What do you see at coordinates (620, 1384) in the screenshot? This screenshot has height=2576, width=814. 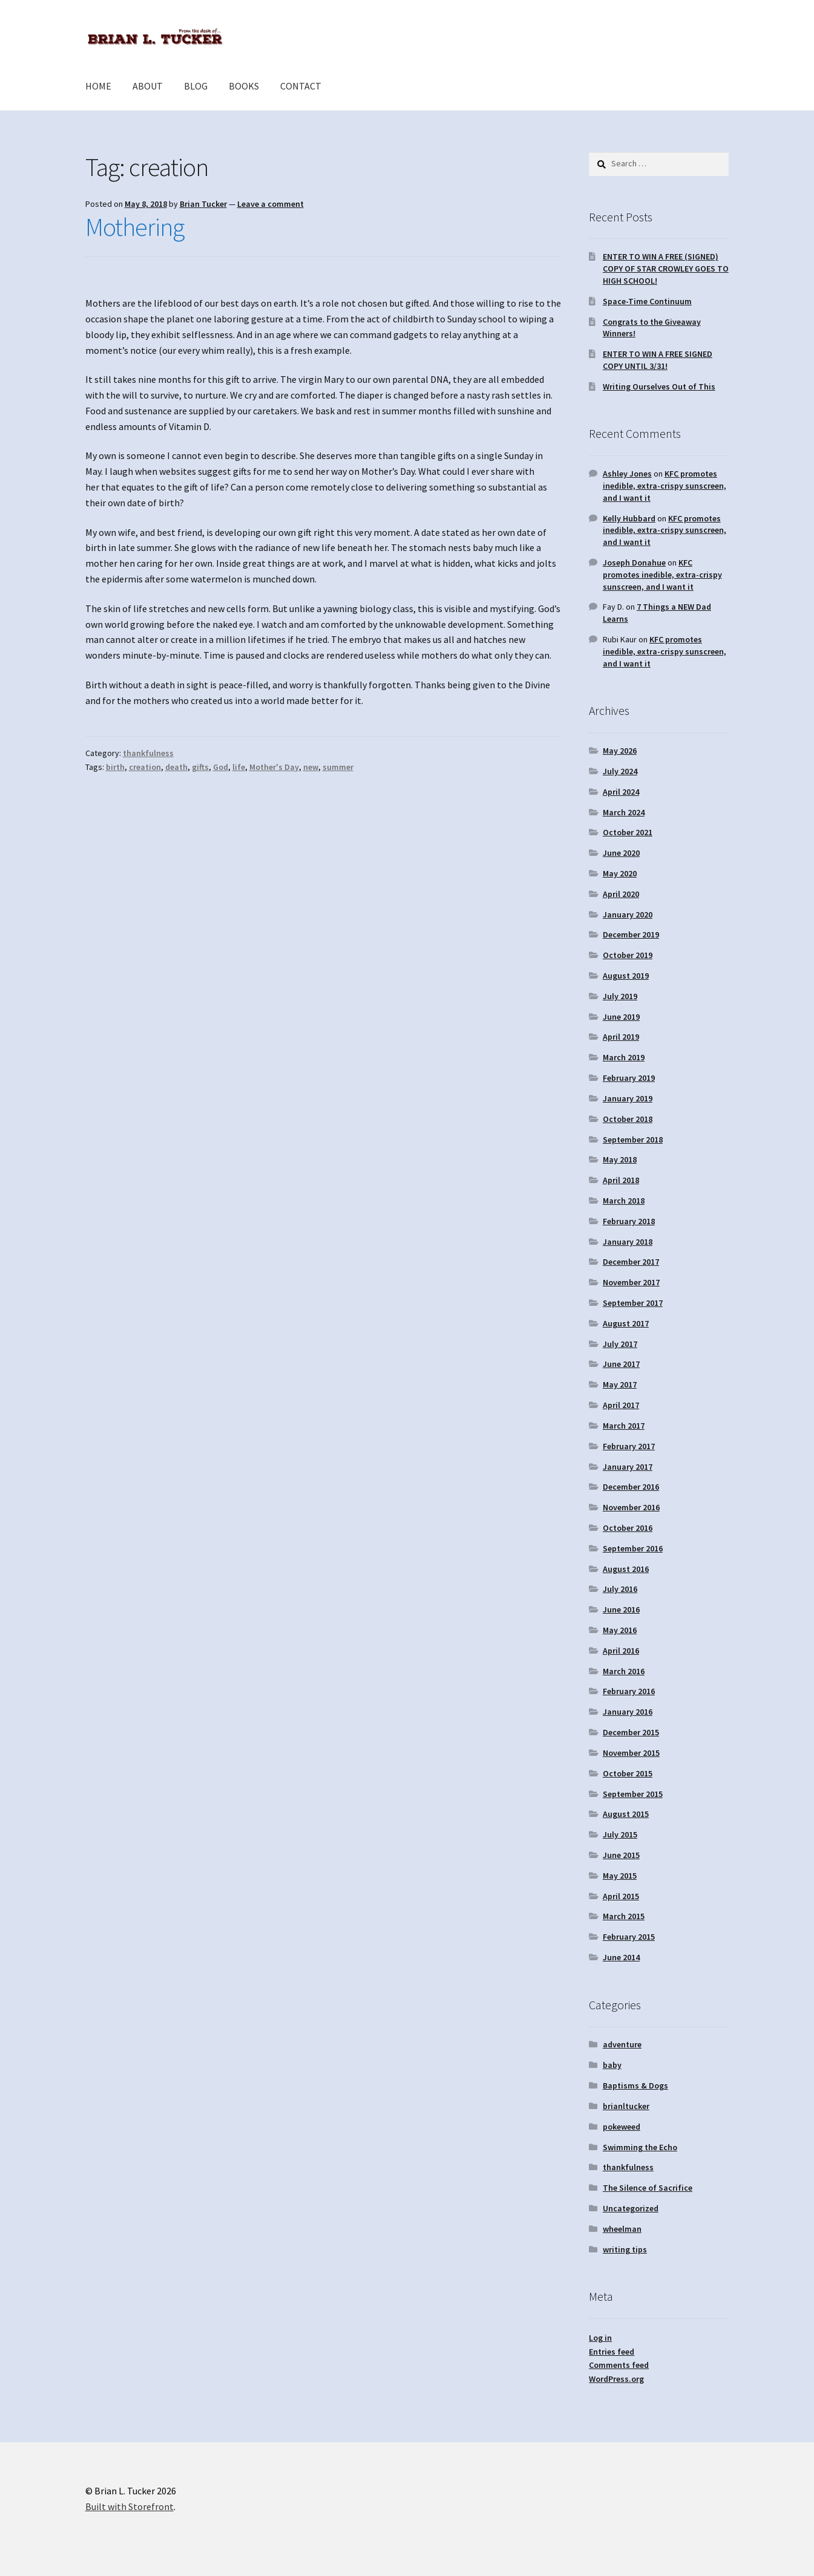 I see `May 2017` at bounding box center [620, 1384].